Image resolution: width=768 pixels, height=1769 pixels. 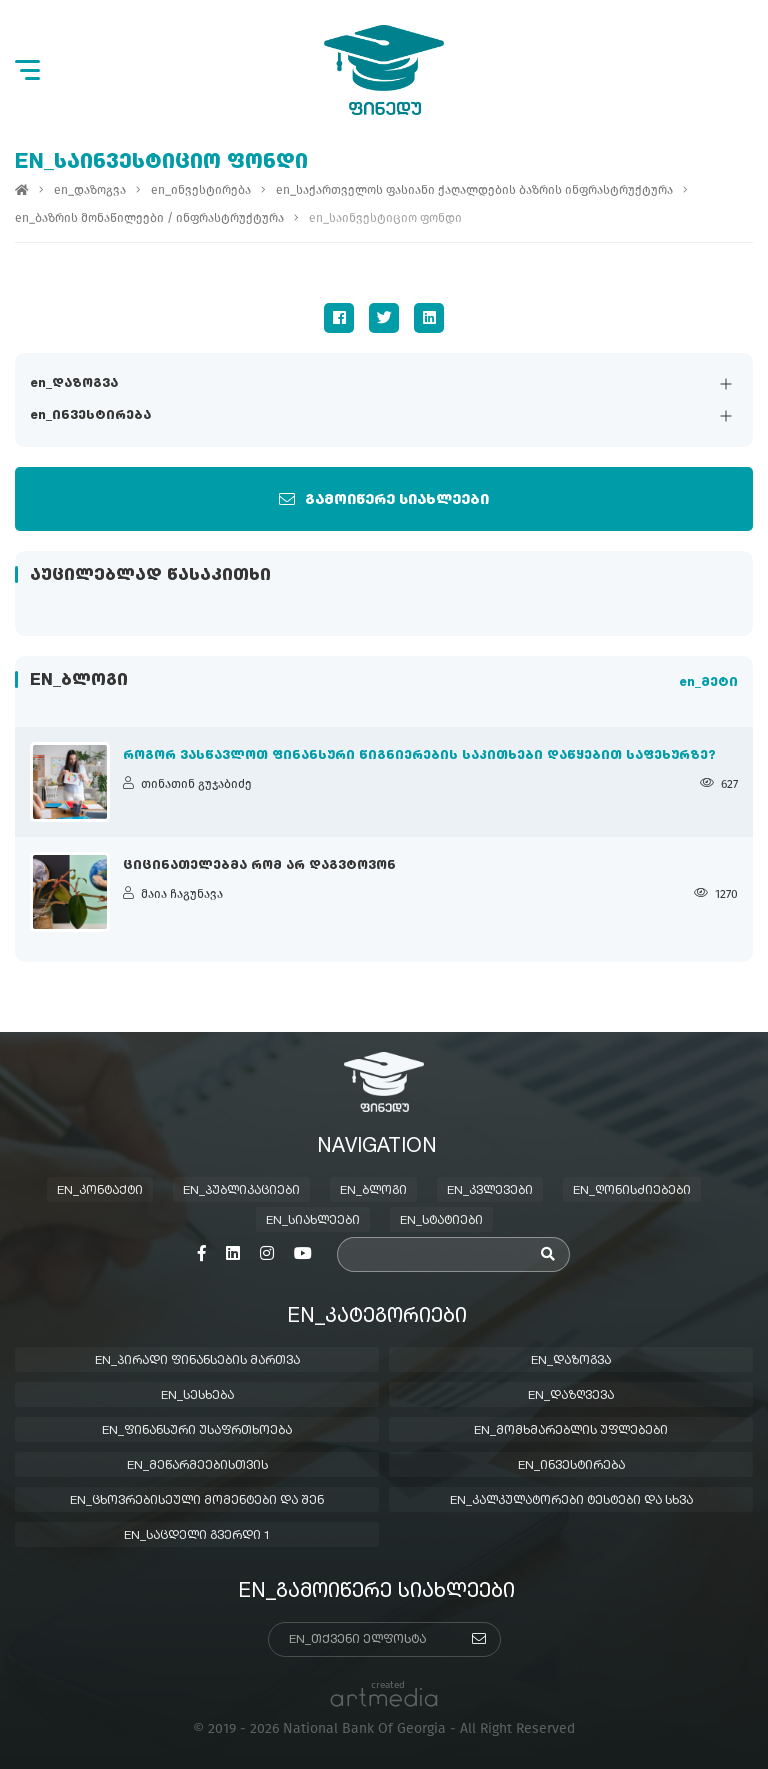 I want to click on en_კალკულატორები ტესტები და სხვა, so click(x=571, y=1501).